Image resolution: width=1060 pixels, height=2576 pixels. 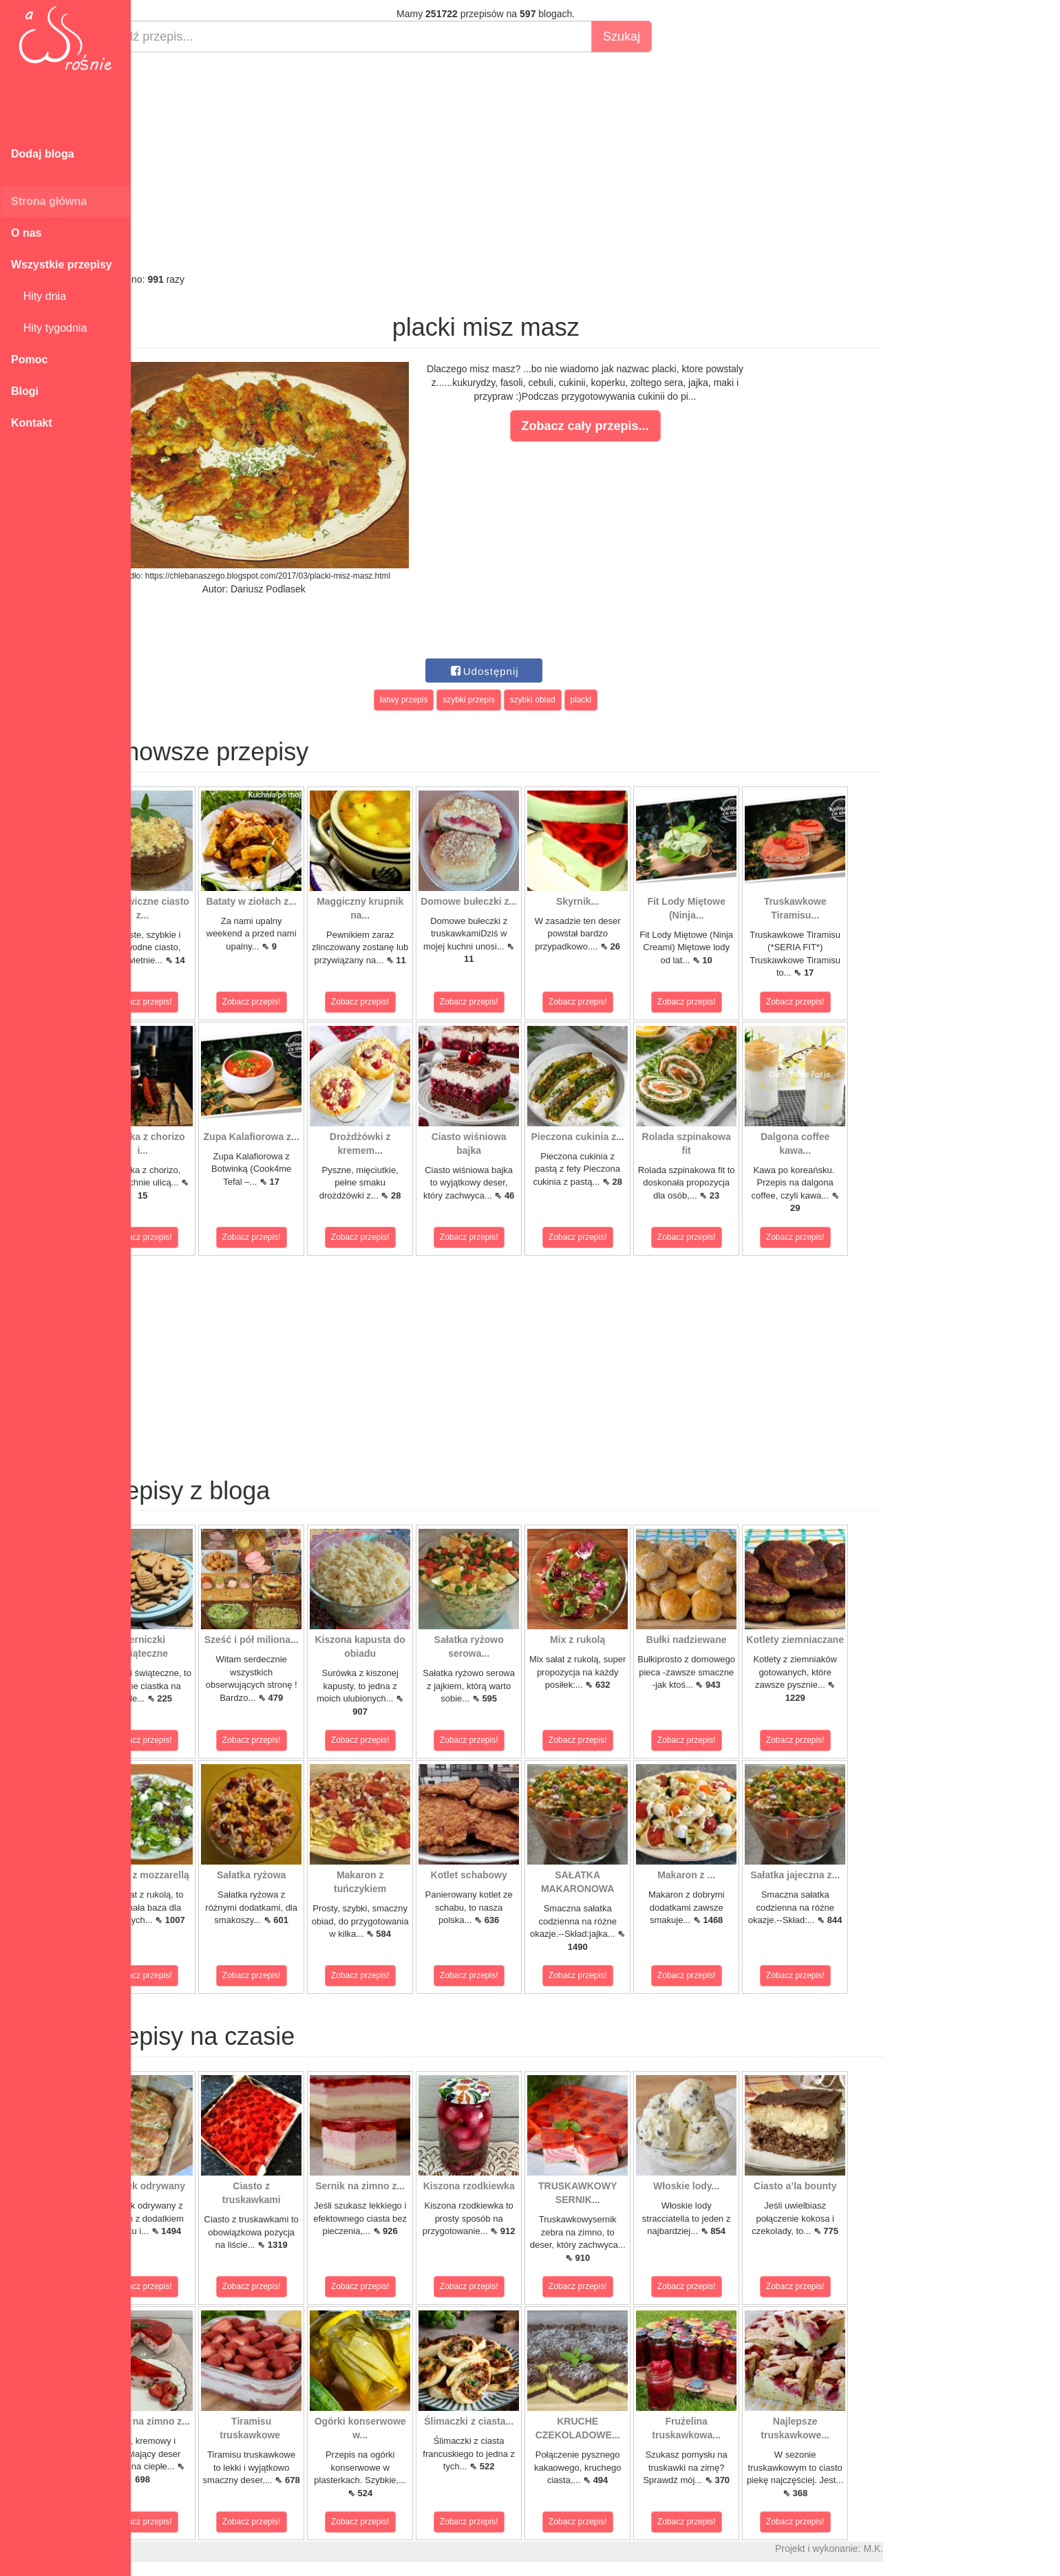 I want to click on Blogi, so click(x=25, y=391).